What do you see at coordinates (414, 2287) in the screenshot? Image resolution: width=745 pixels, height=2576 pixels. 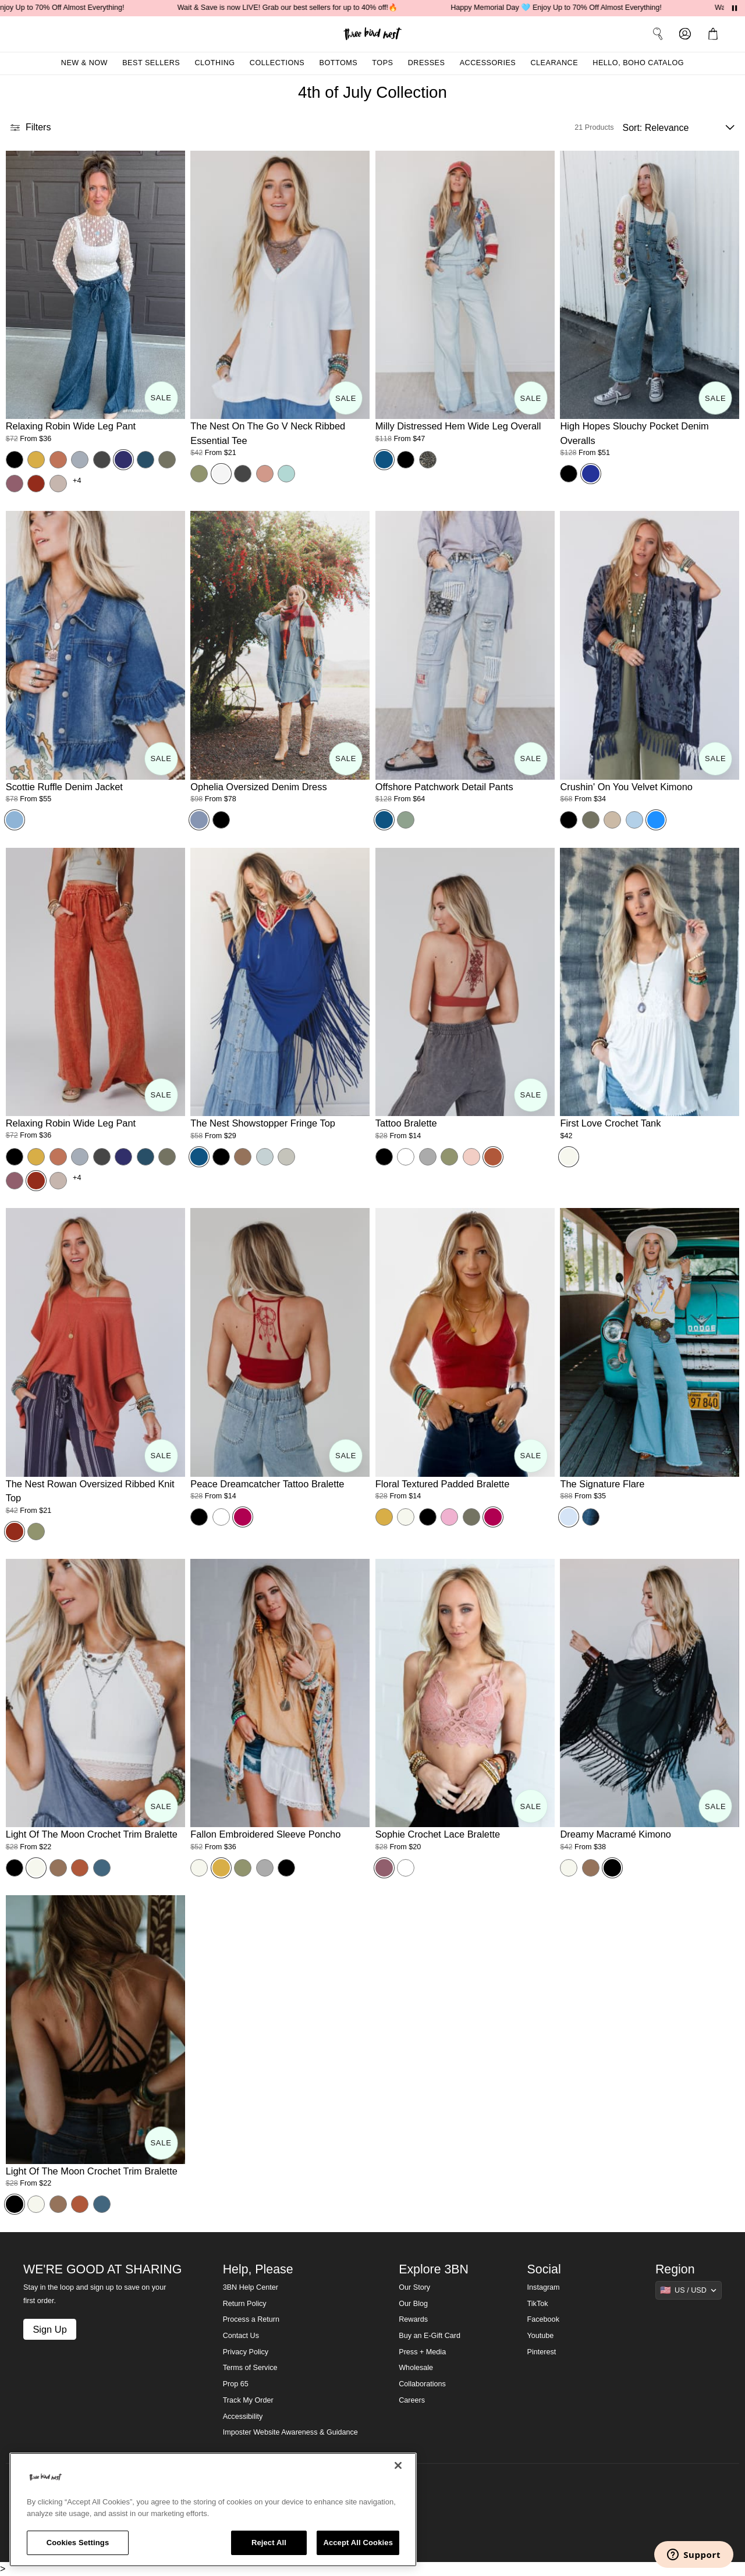 I see `Our Story` at bounding box center [414, 2287].